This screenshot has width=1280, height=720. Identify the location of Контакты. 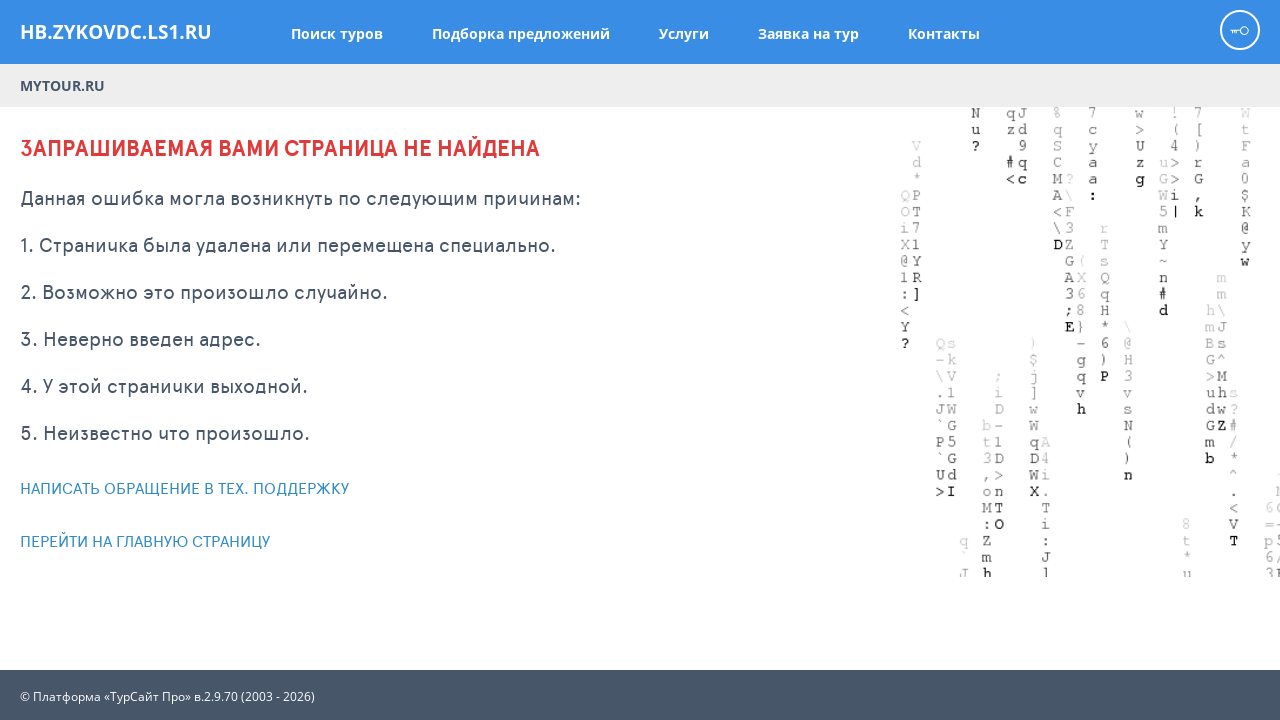
(944, 33).